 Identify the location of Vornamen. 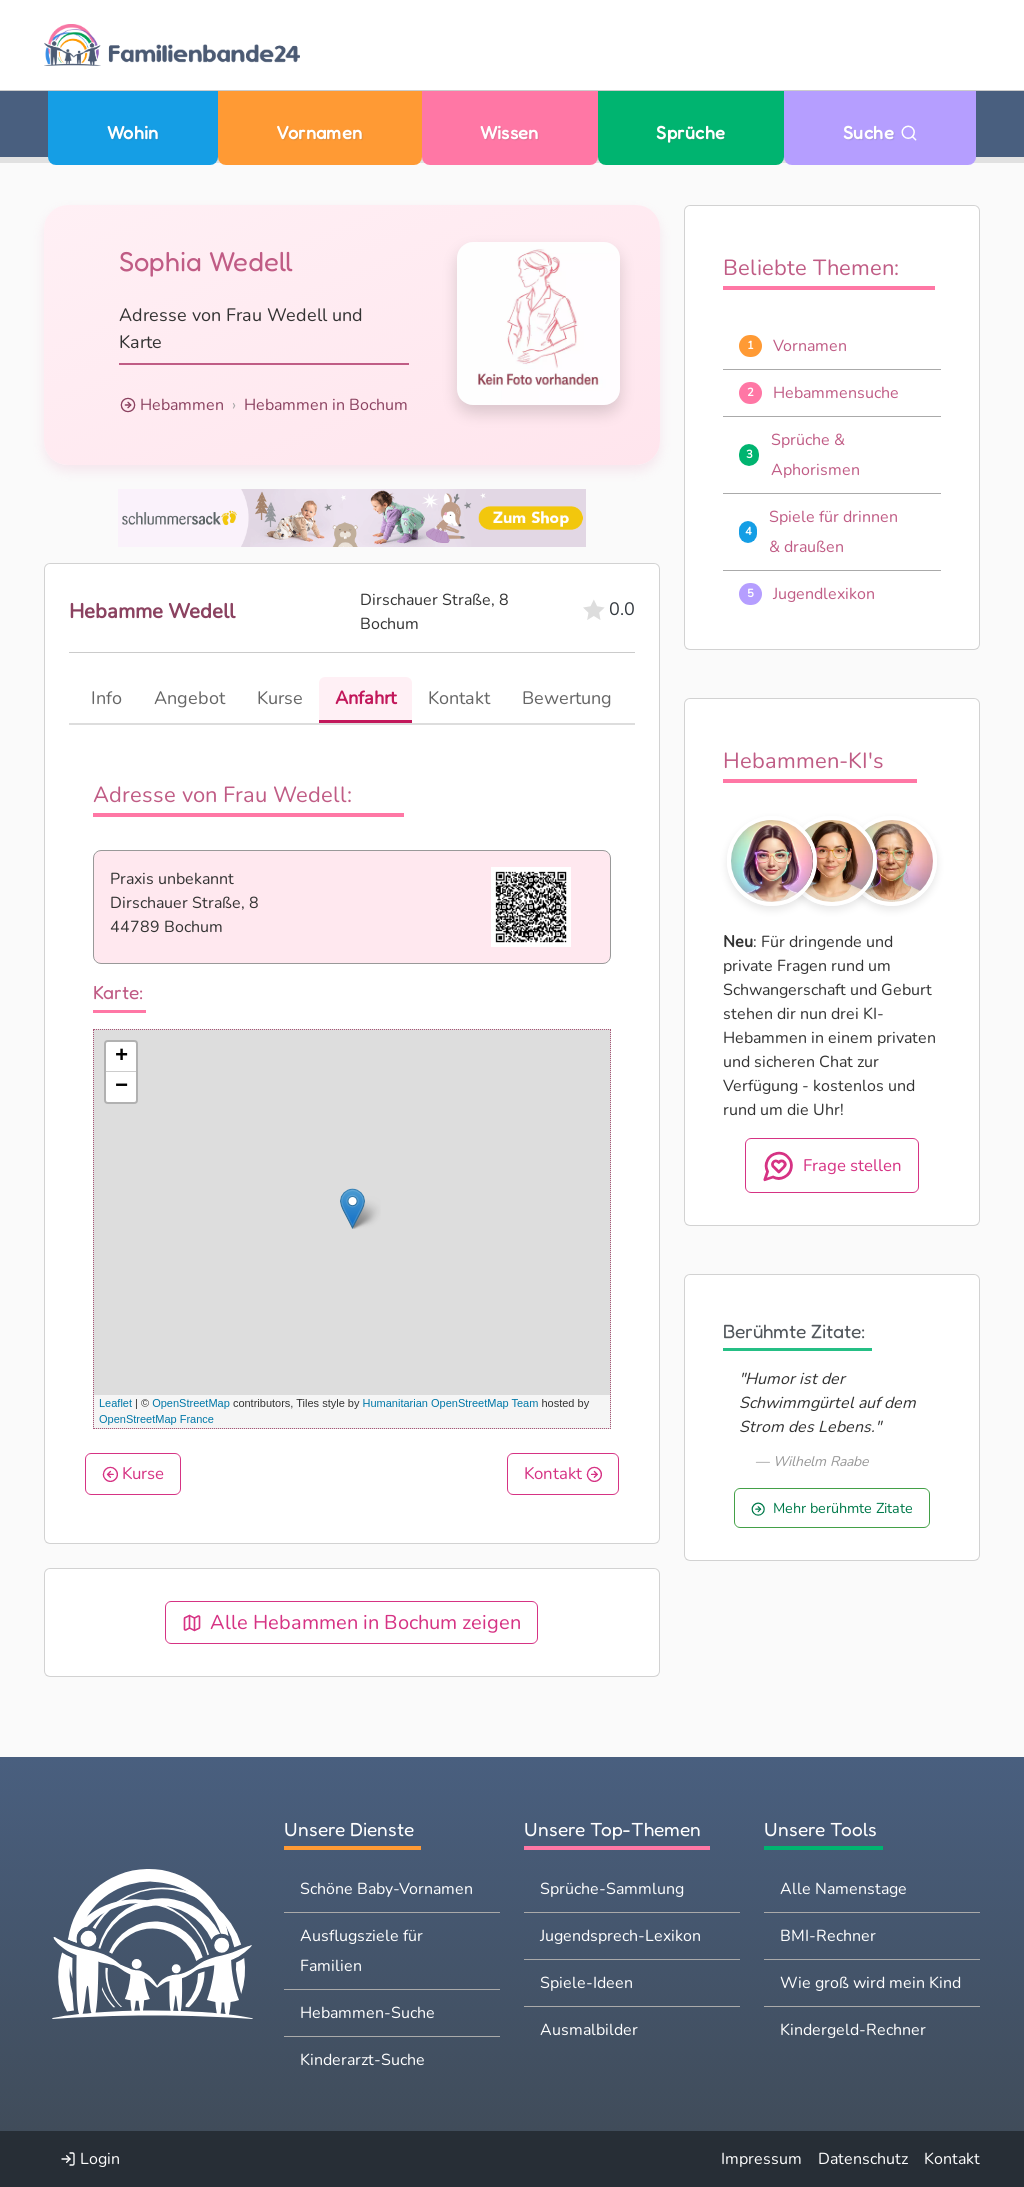
(319, 132).